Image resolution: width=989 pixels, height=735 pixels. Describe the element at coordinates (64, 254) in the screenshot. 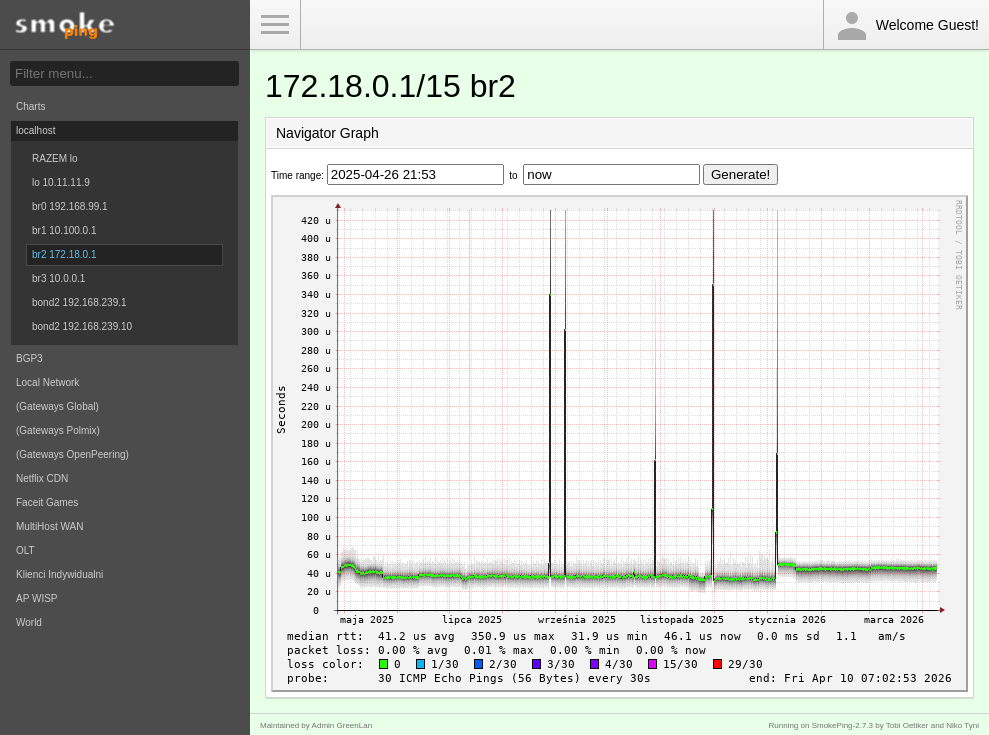

I see `br2 172.18.0.1` at that location.